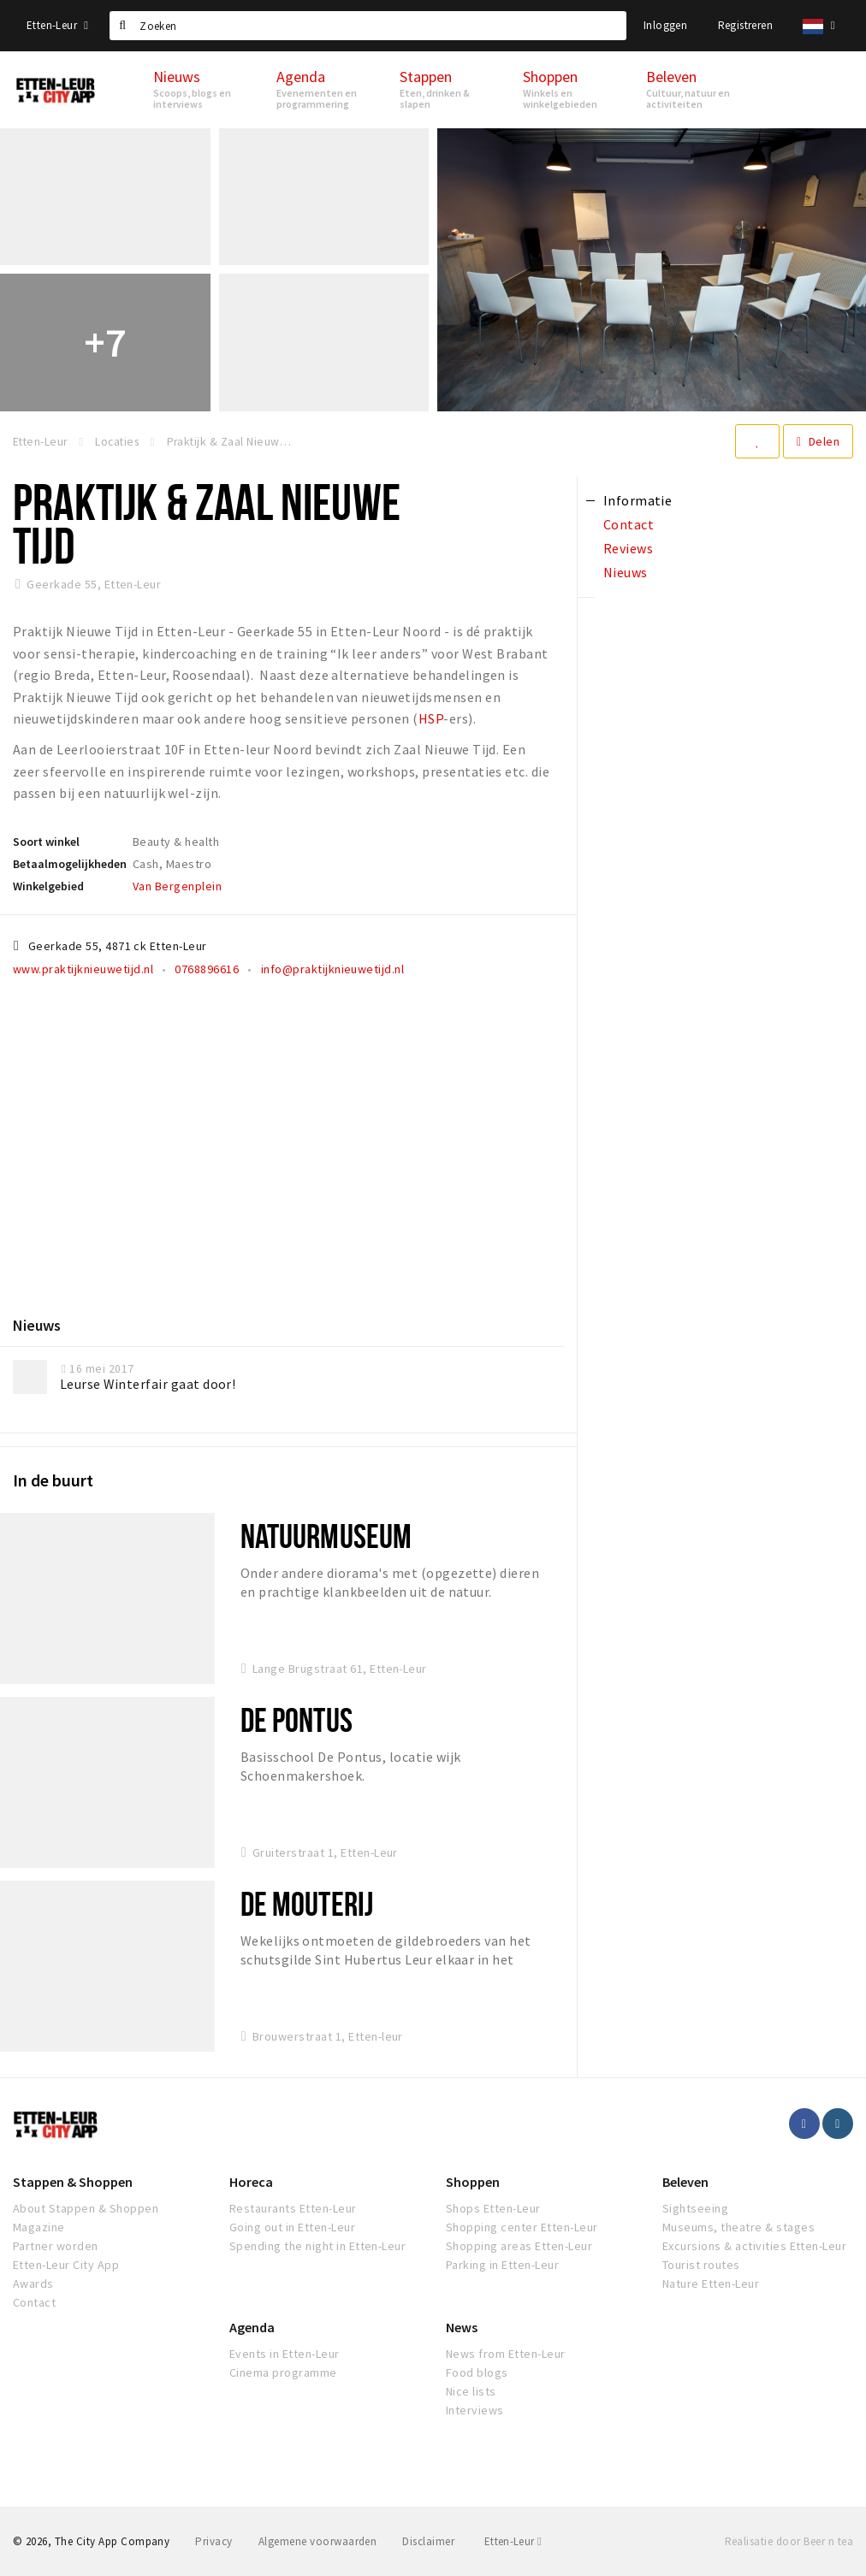  Describe the element at coordinates (695, 2208) in the screenshot. I see `Sightseeing` at that location.